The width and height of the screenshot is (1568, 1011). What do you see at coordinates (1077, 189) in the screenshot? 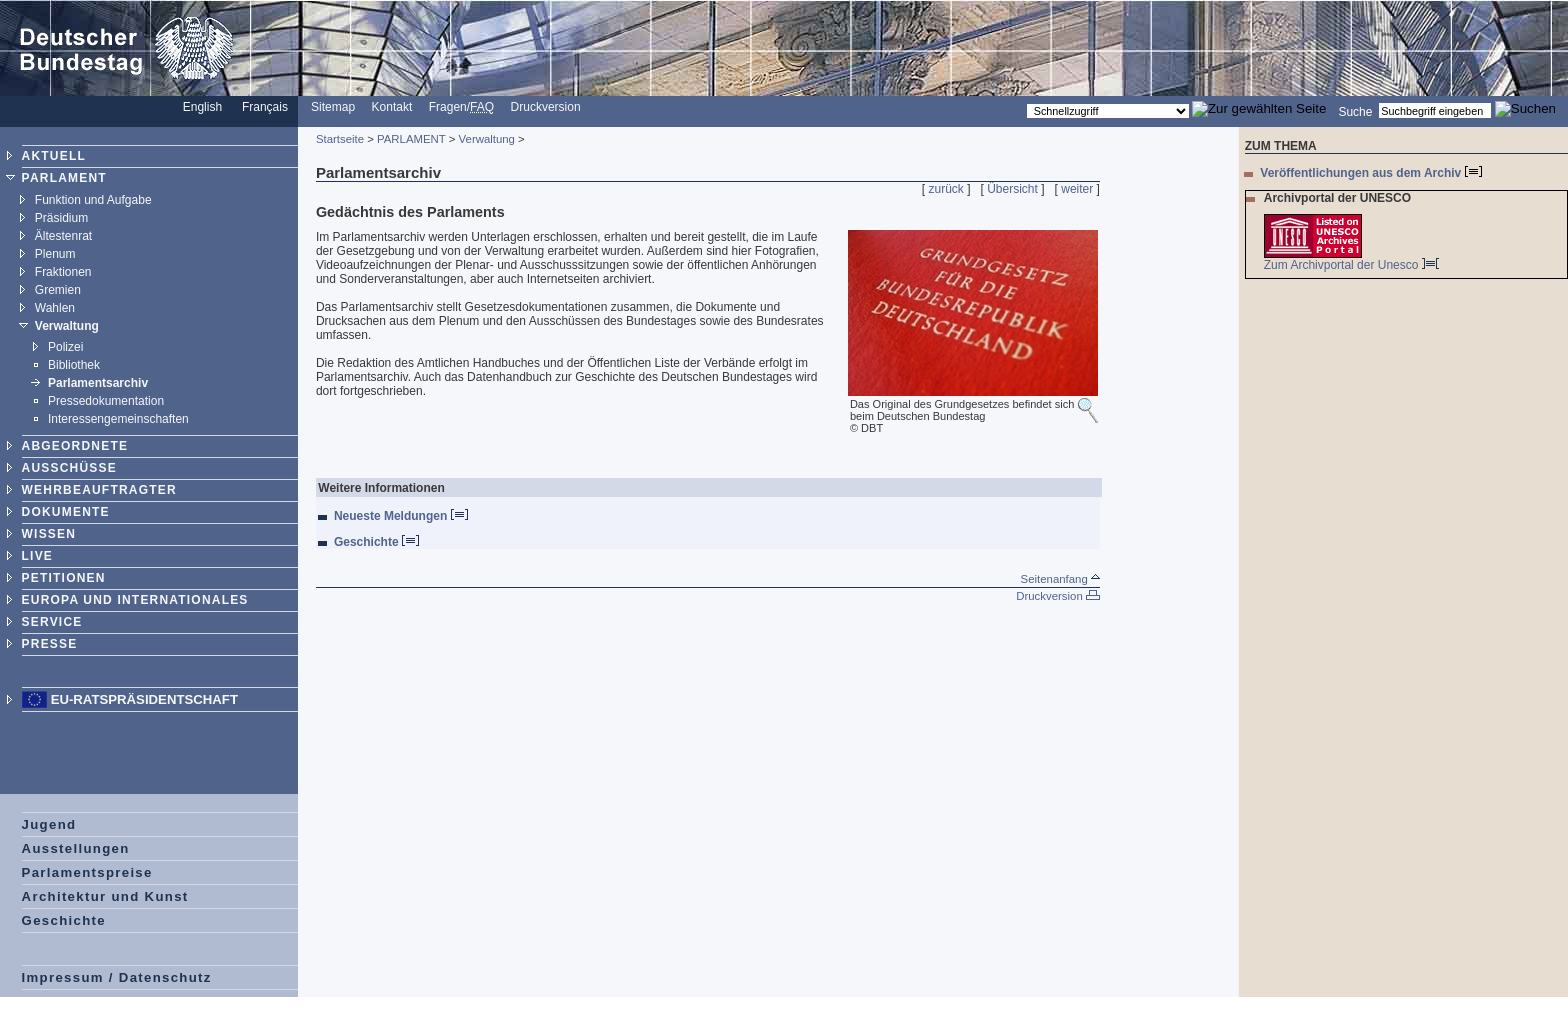
I see `weiter` at bounding box center [1077, 189].